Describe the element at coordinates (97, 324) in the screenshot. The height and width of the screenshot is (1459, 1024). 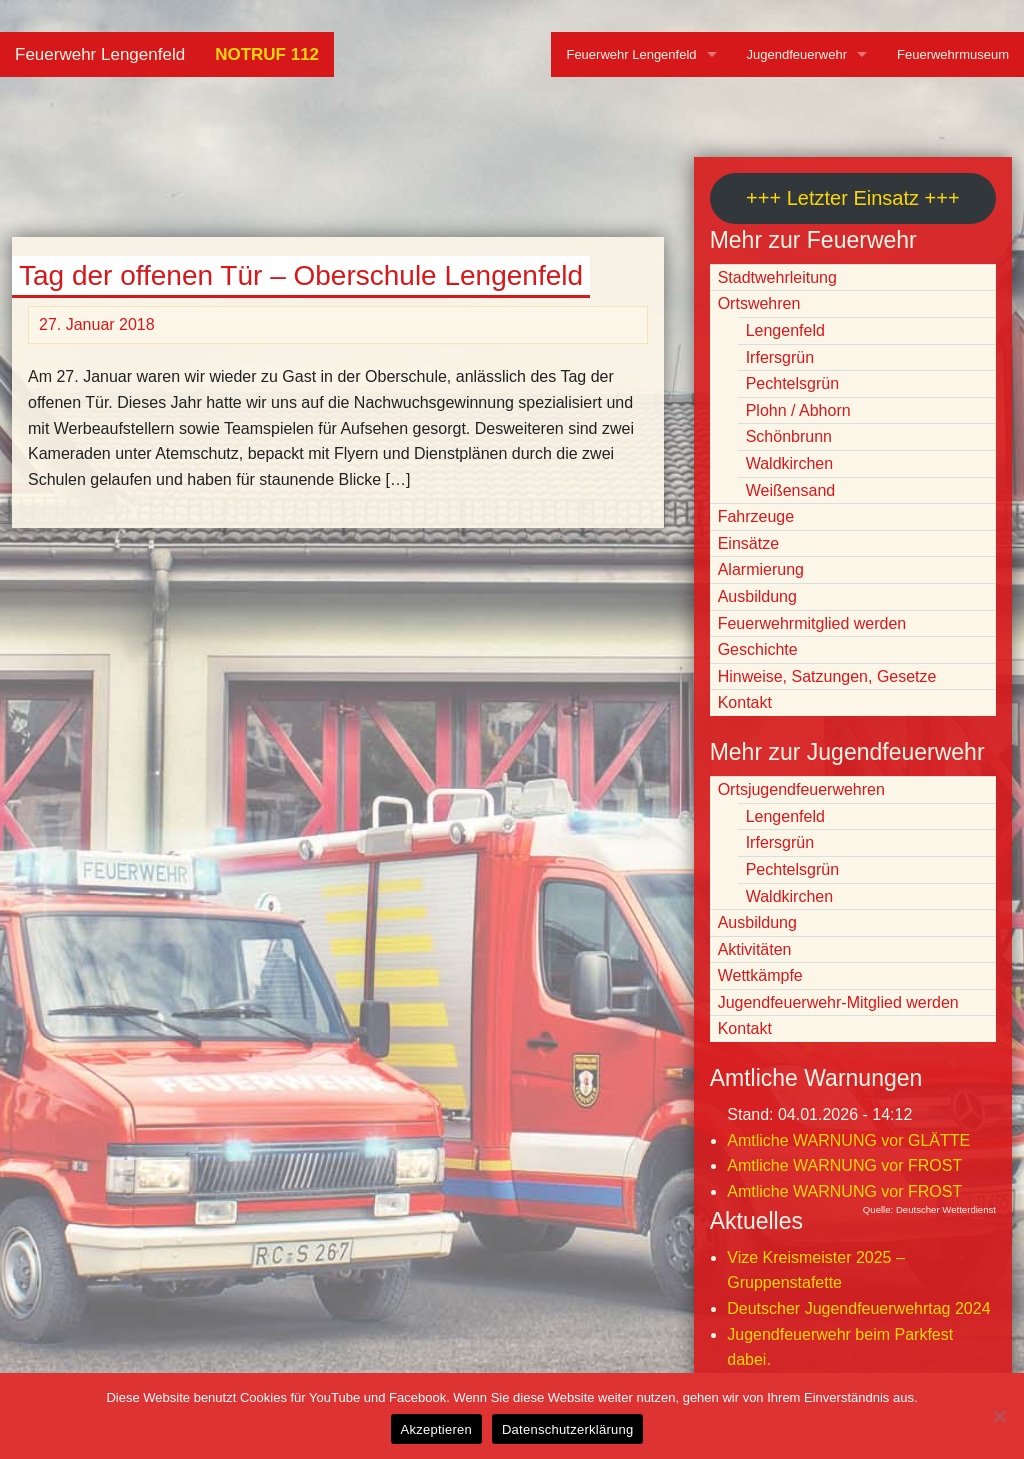
I see `27. Januar 2018` at that location.